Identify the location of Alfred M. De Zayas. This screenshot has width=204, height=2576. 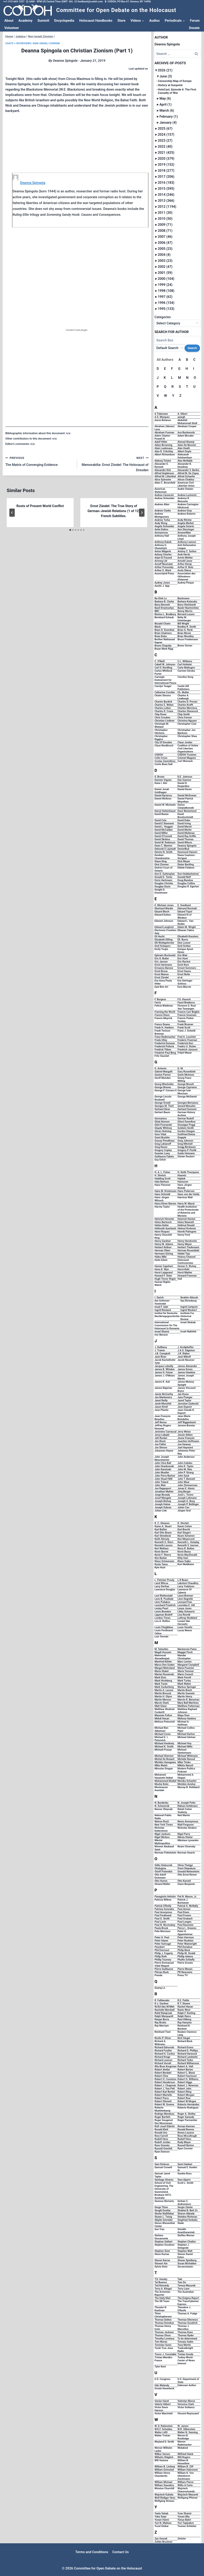
(188, 473).